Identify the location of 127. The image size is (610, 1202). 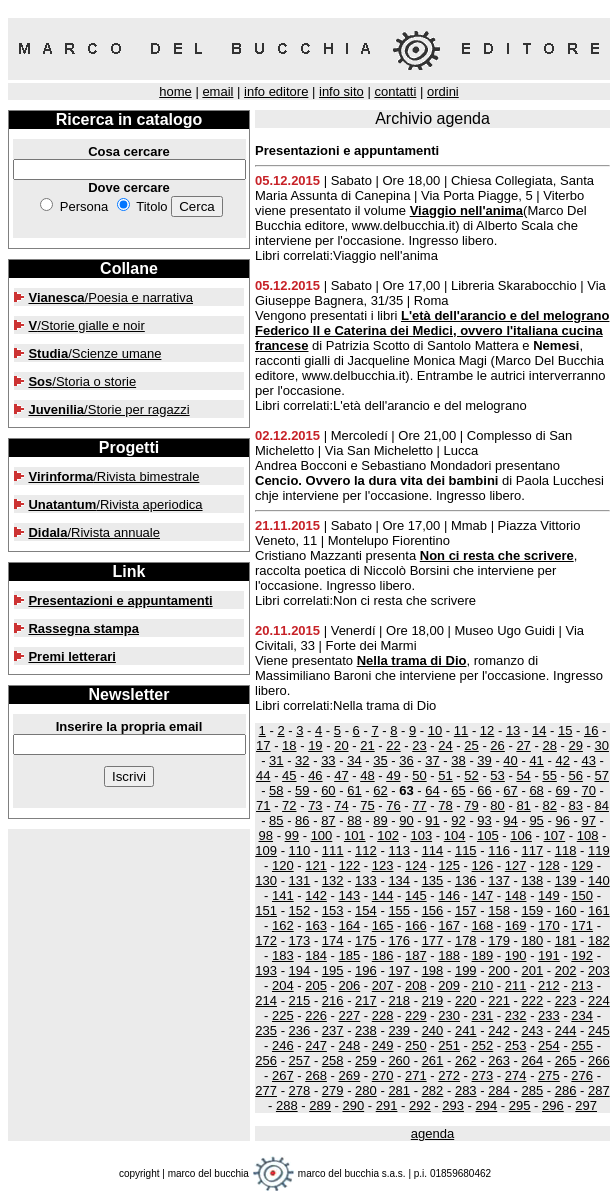
(516, 865).